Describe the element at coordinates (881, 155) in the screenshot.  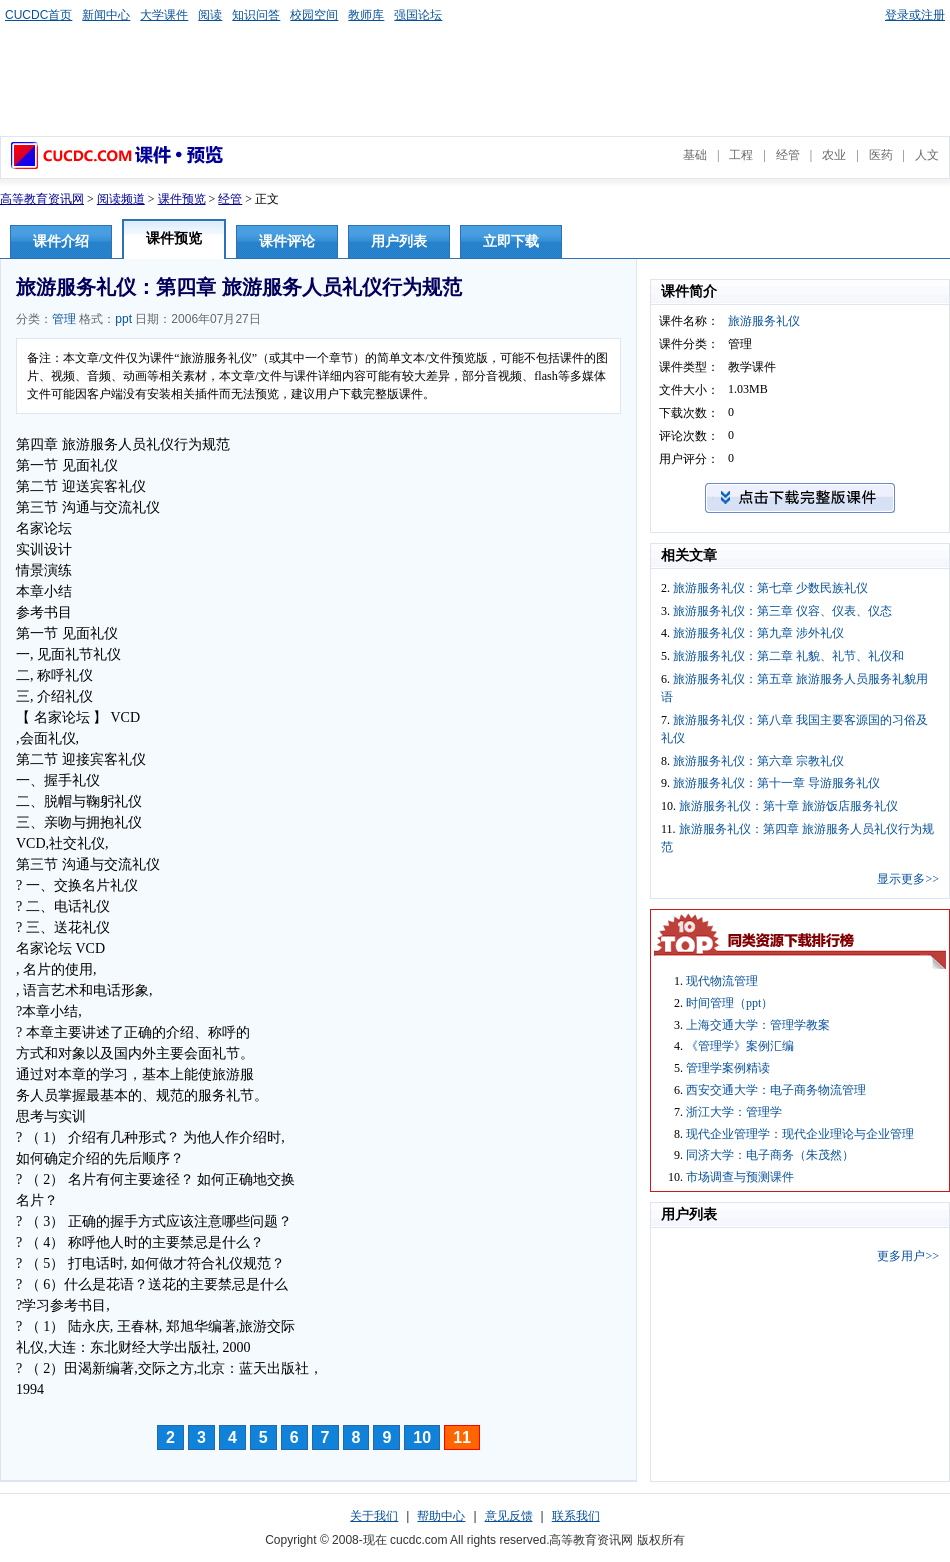
I see `医药` at that location.